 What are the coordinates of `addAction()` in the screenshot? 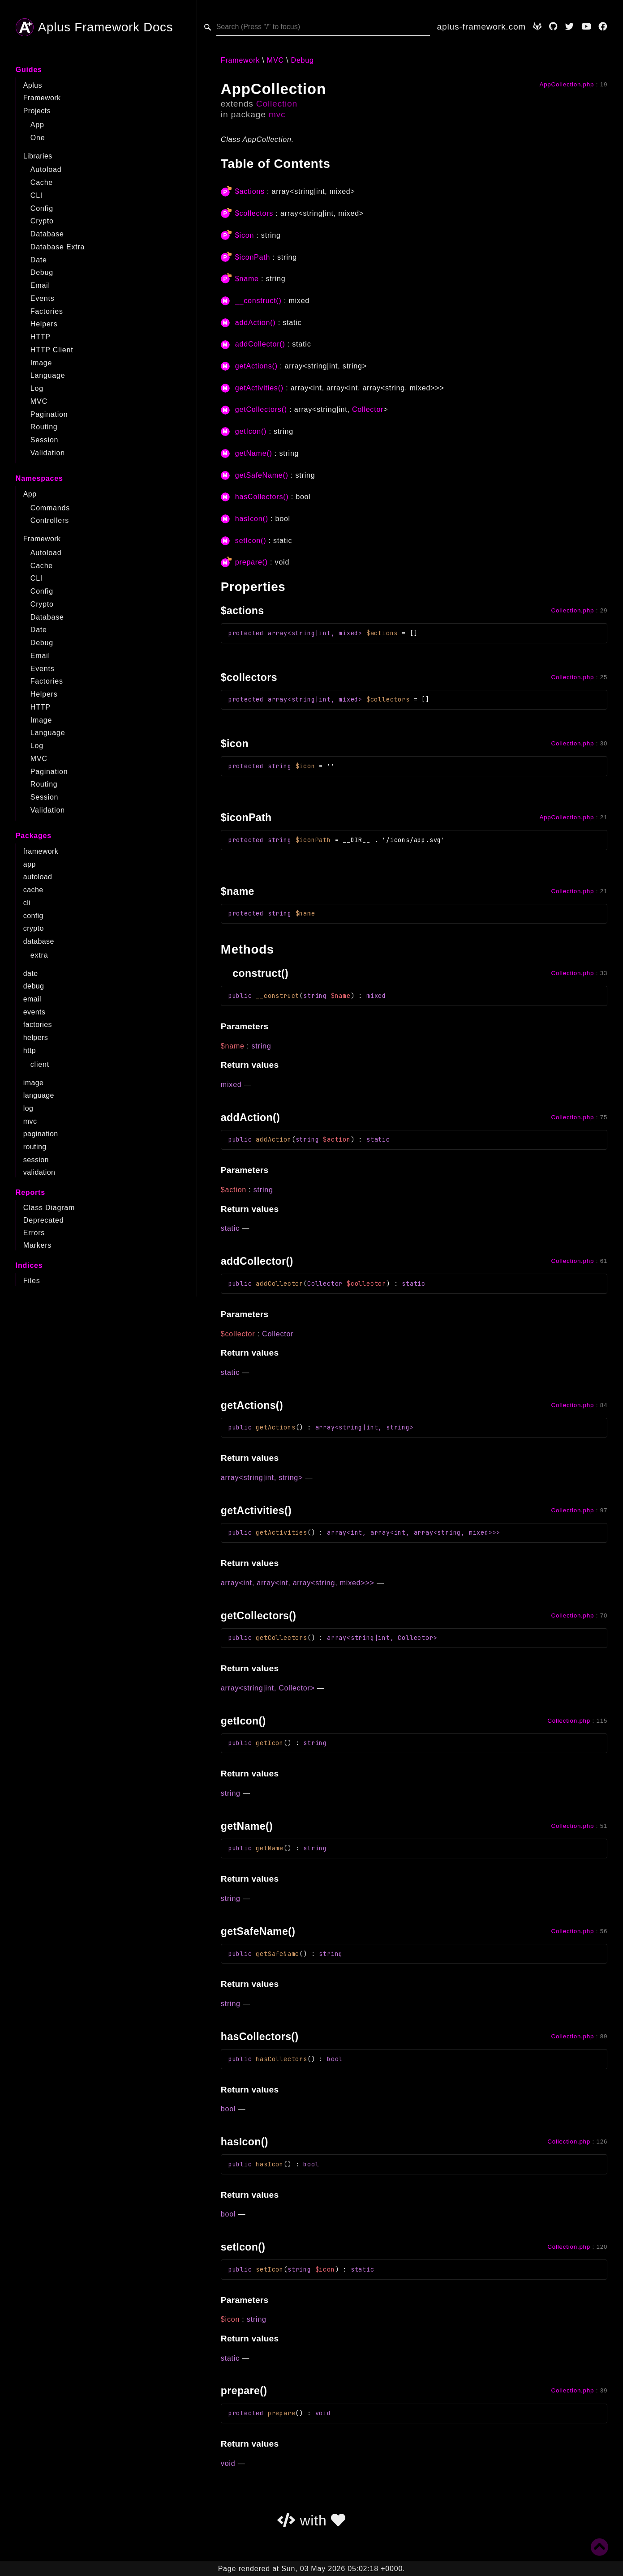 It's located at (255, 322).